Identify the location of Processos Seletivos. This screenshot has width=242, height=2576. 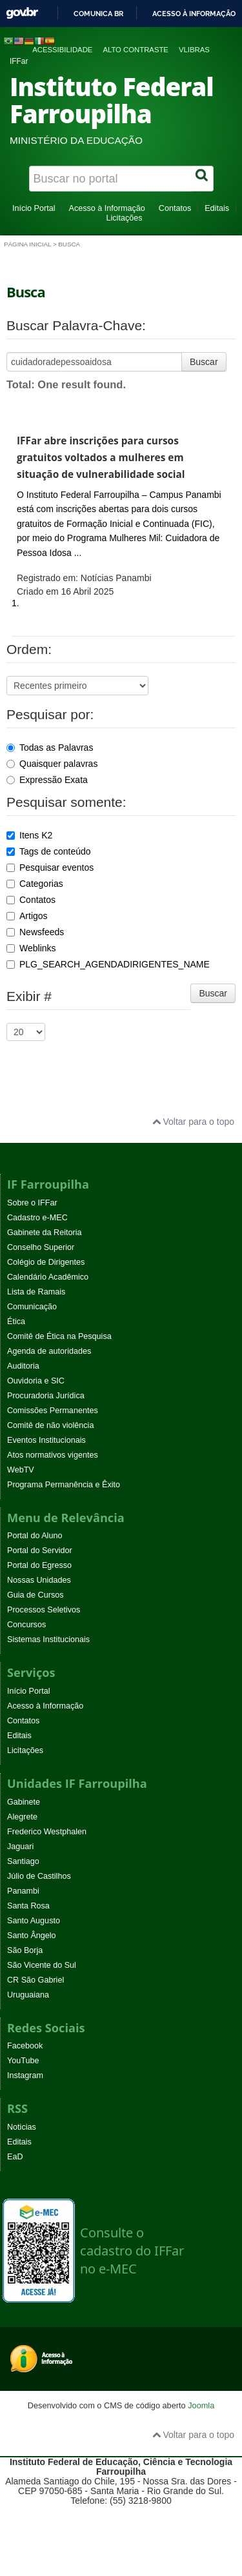
(43, 1609).